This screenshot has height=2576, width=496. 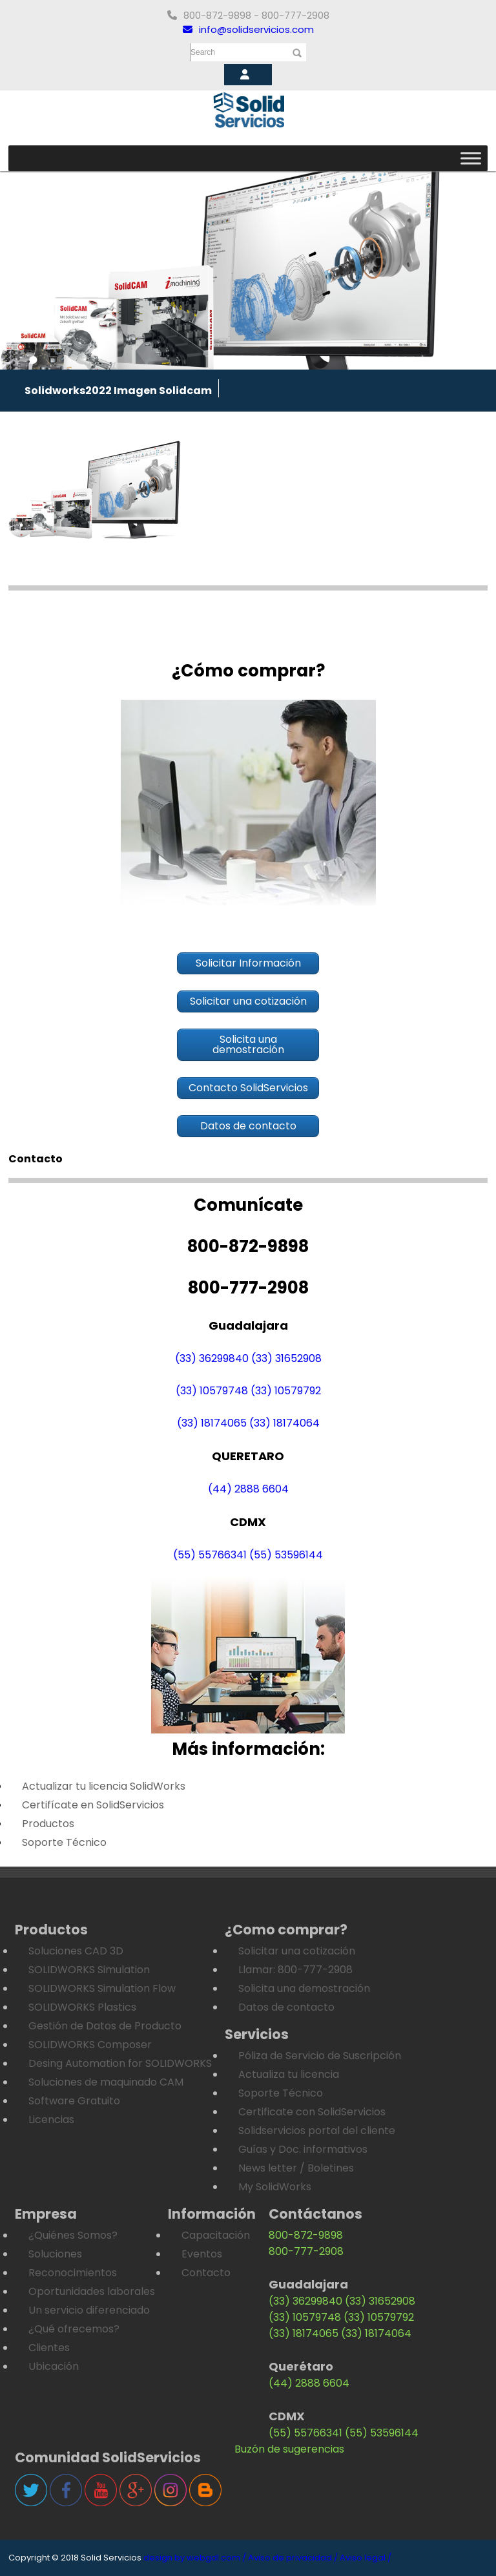 I want to click on Oportunidades laborales, so click(x=91, y=2291).